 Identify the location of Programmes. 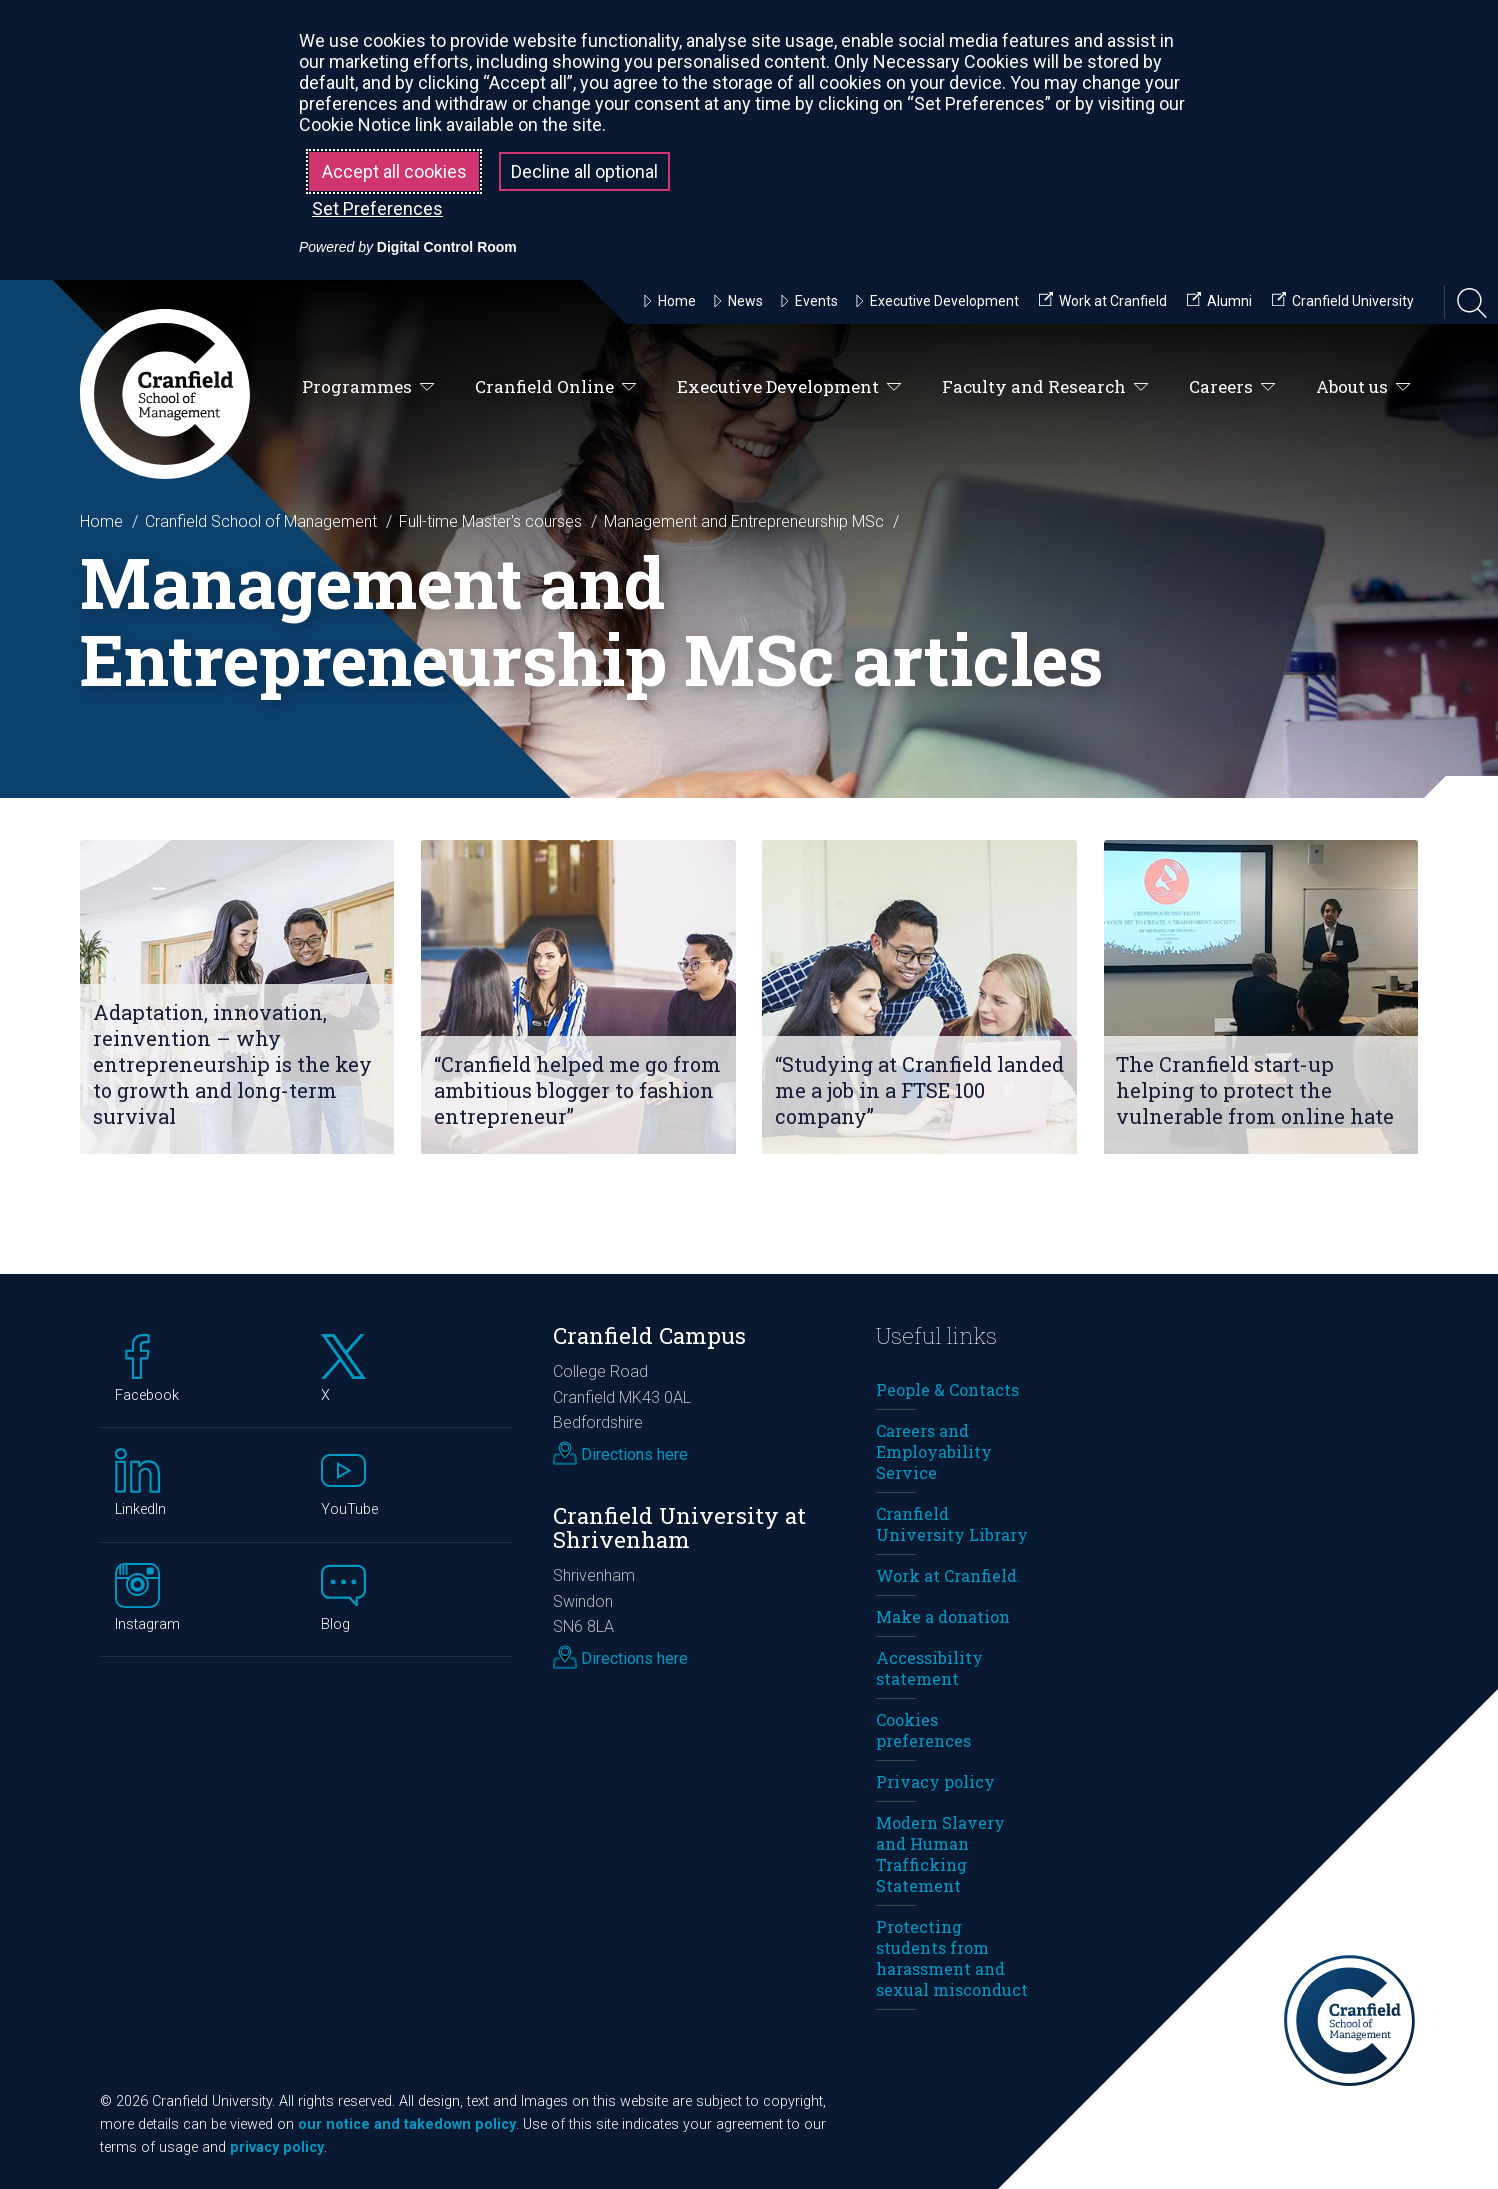
(368, 387).